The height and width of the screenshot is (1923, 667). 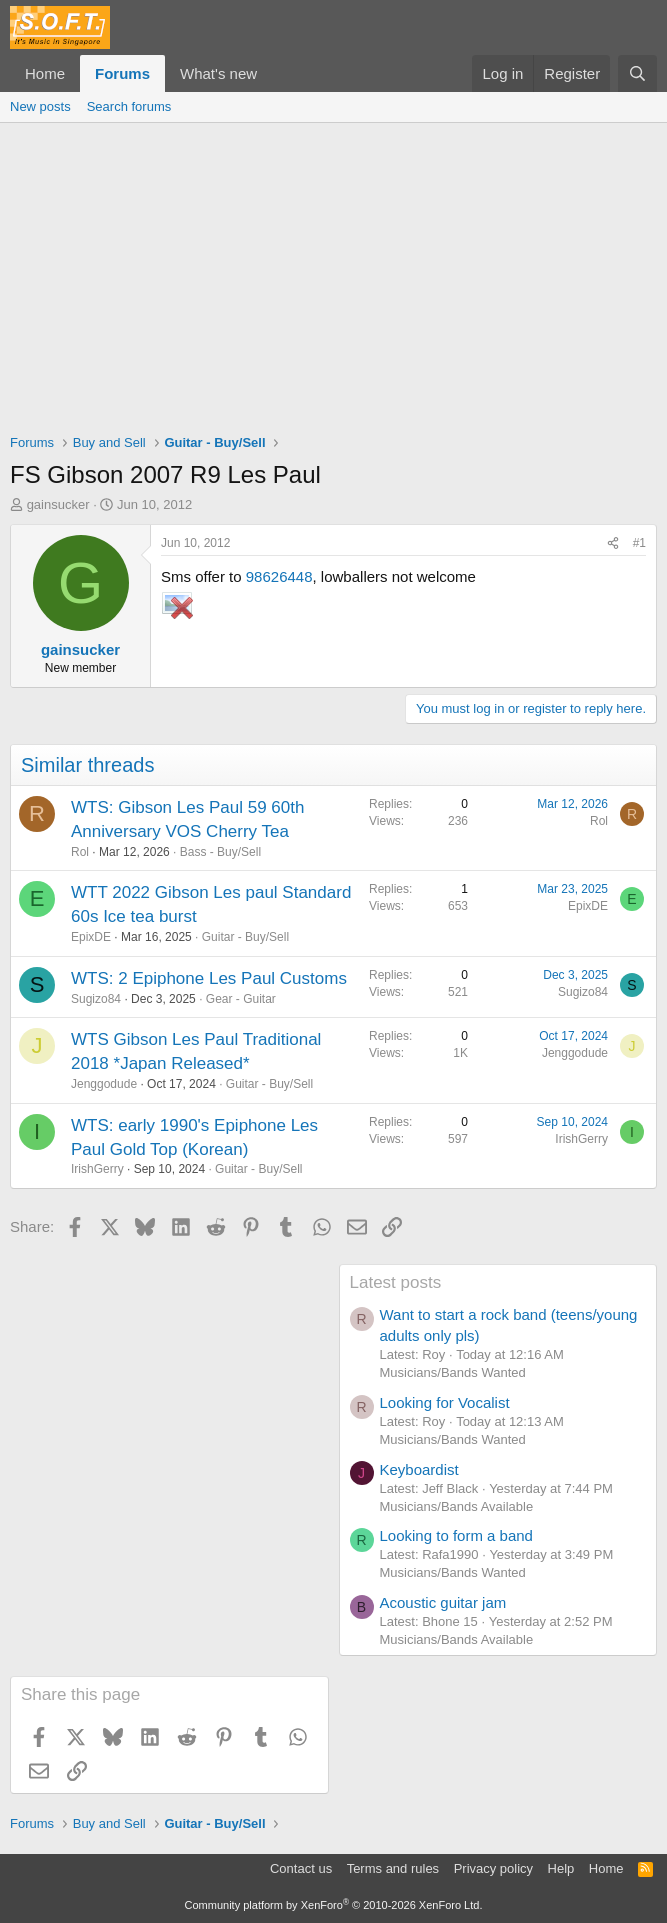 What do you see at coordinates (58, 504) in the screenshot?
I see `gainsucker` at bounding box center [58, 504].